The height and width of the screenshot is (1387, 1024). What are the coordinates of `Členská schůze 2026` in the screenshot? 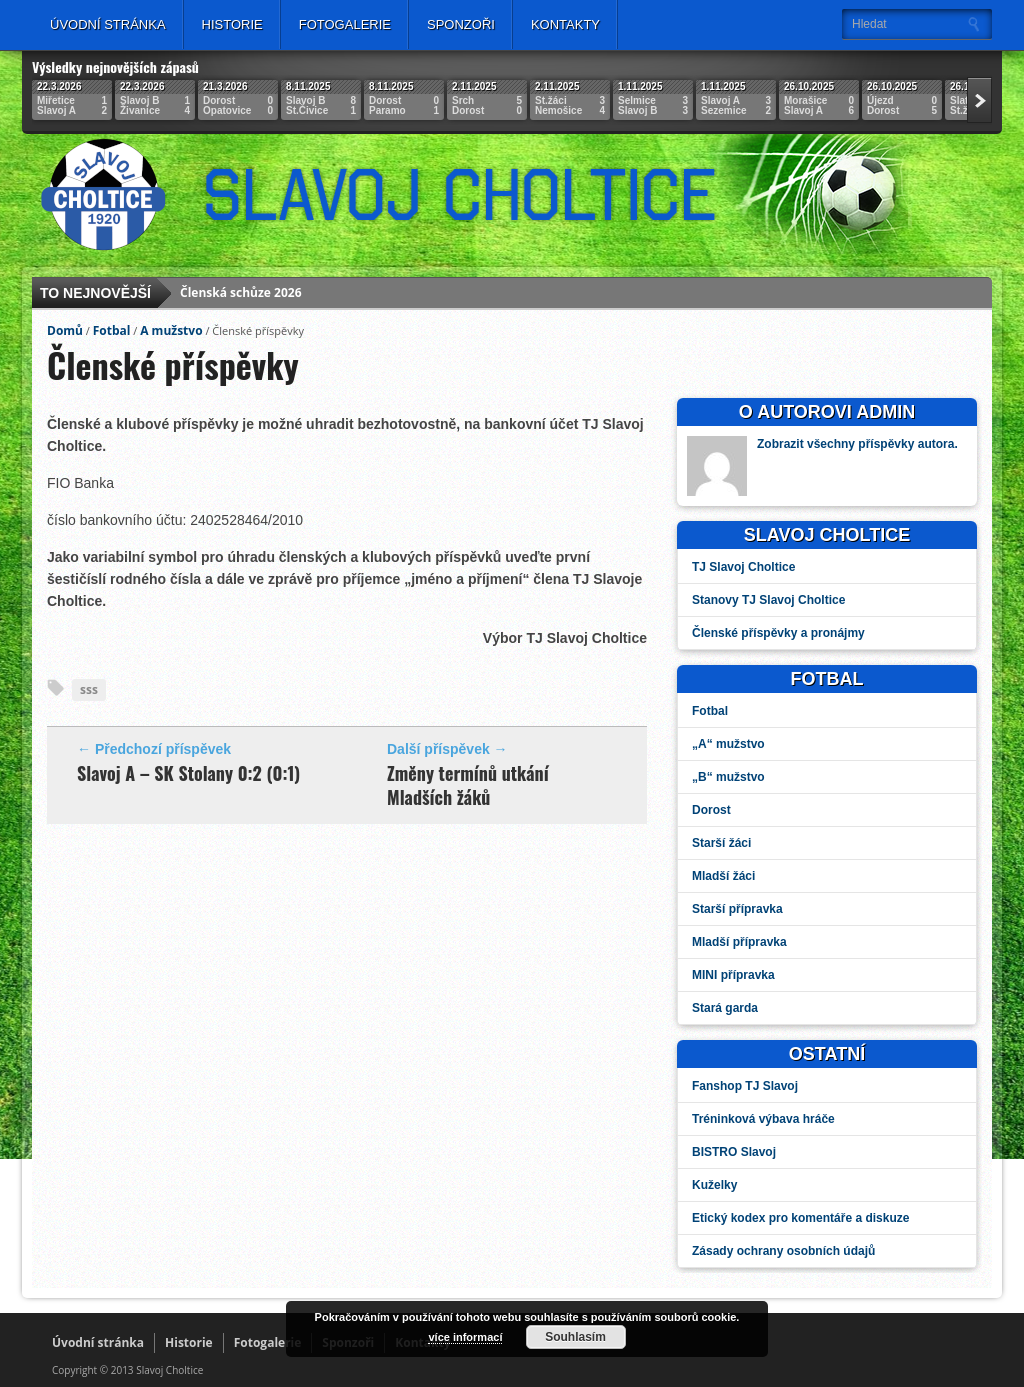 It's located at (240, 295).